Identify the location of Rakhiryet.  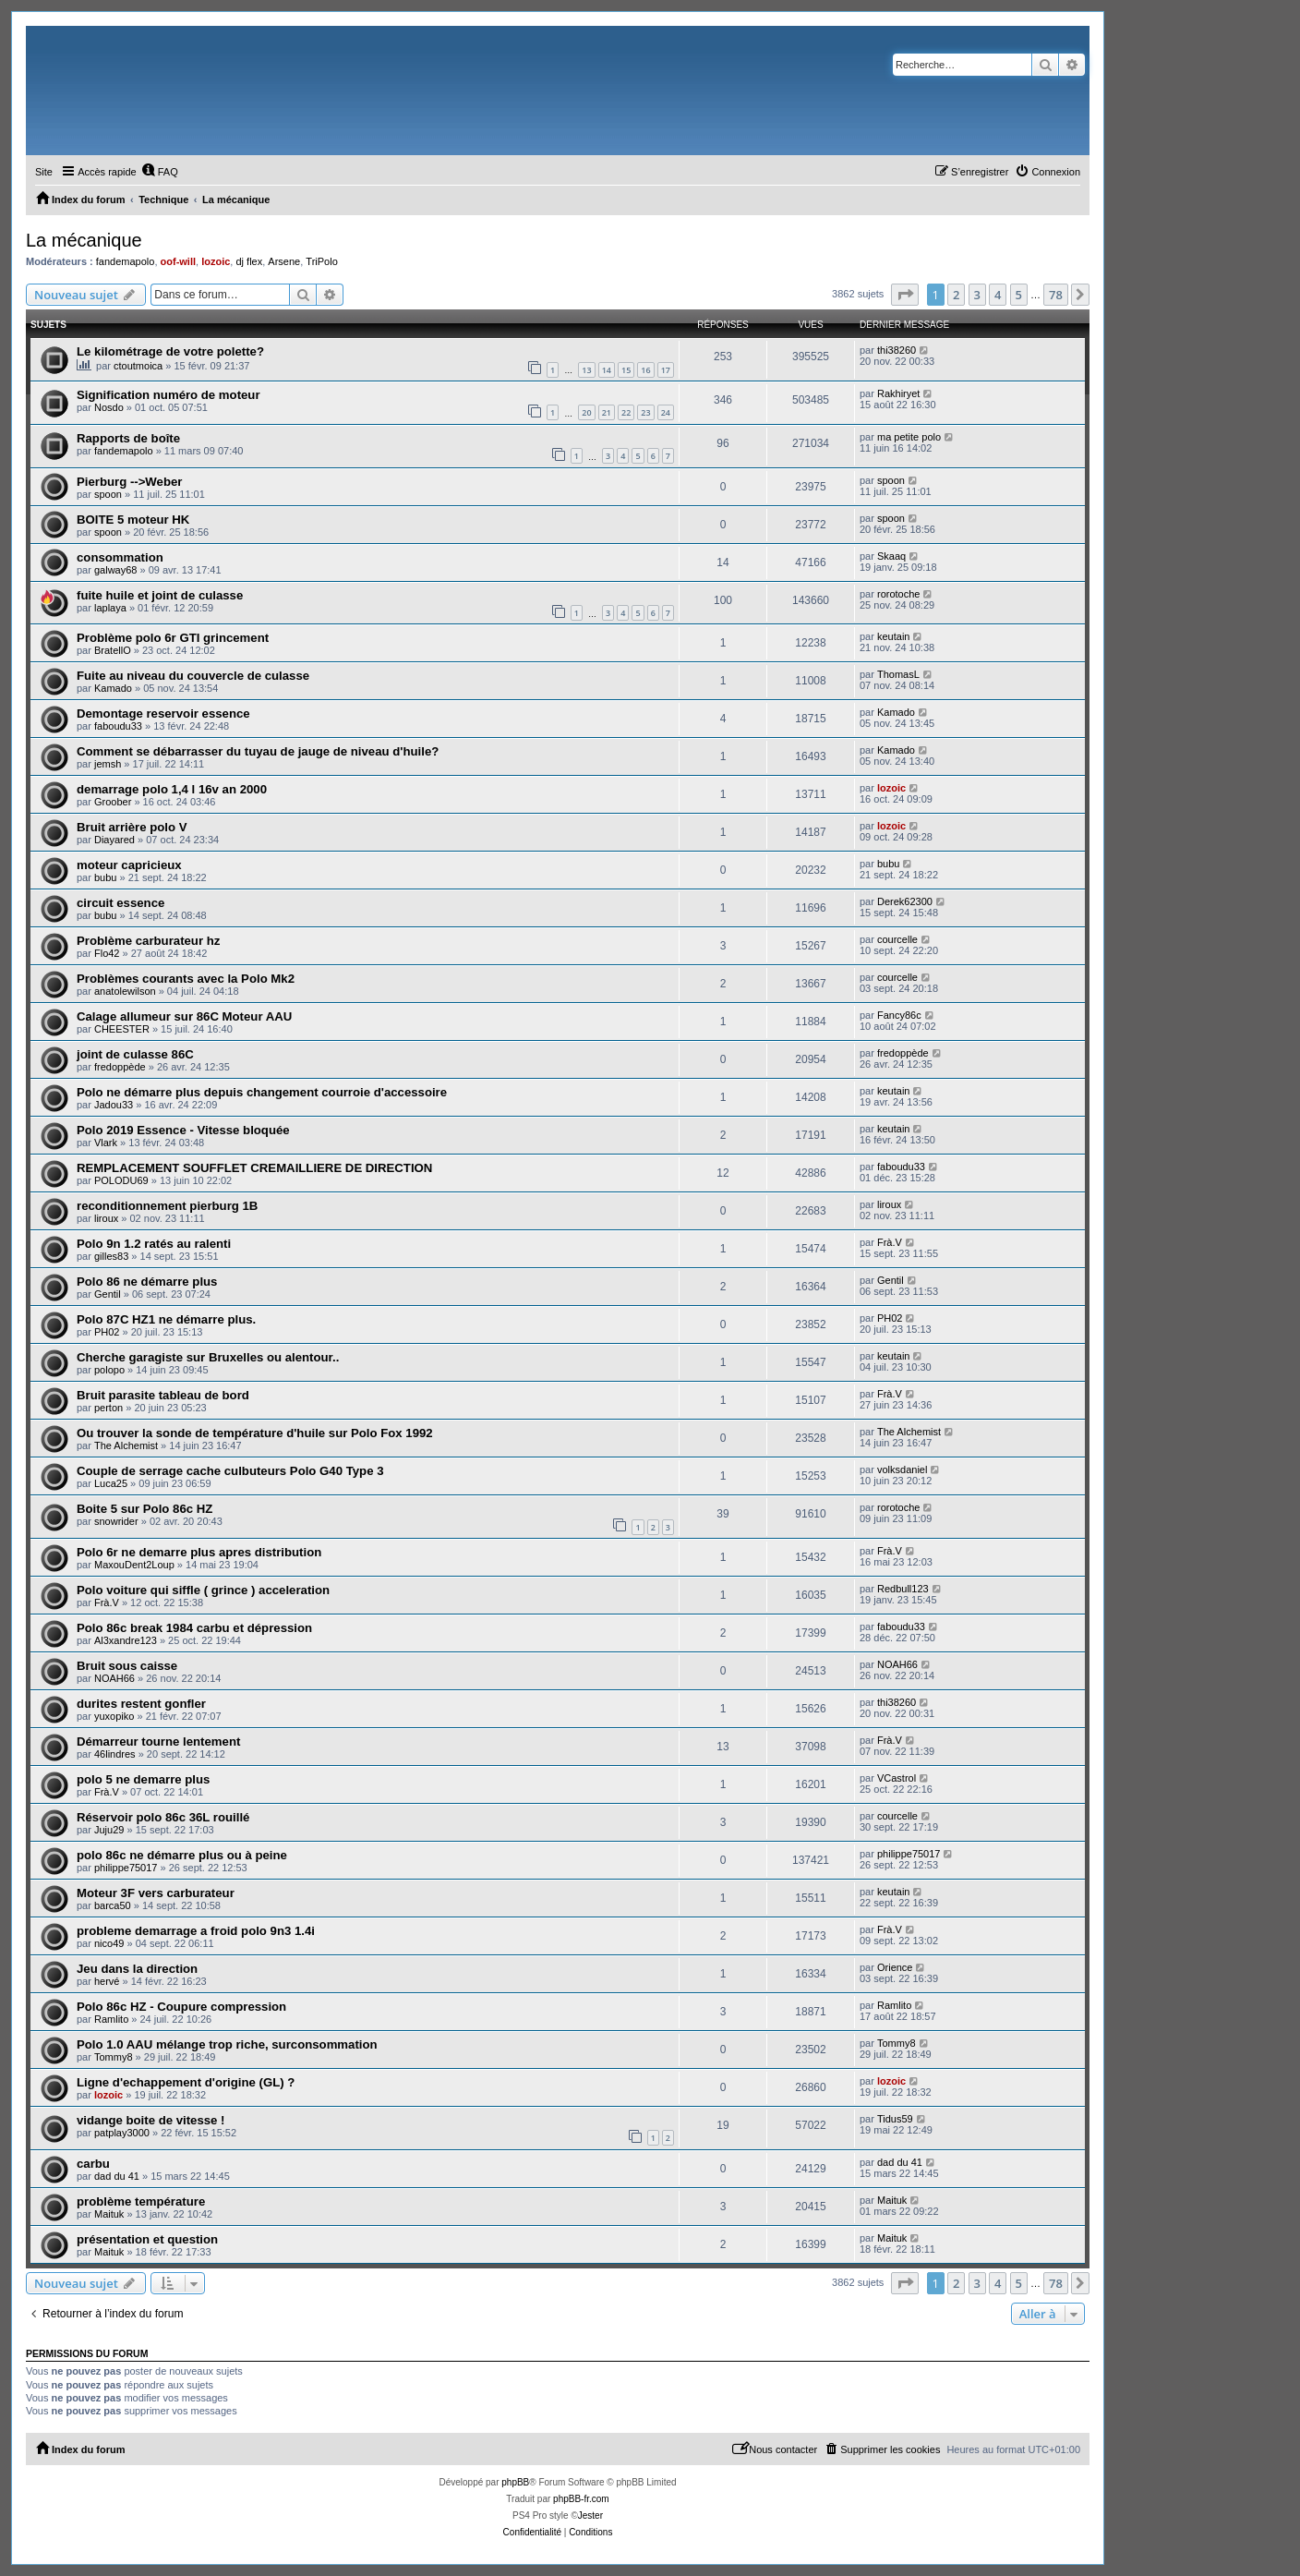
(898, 393).